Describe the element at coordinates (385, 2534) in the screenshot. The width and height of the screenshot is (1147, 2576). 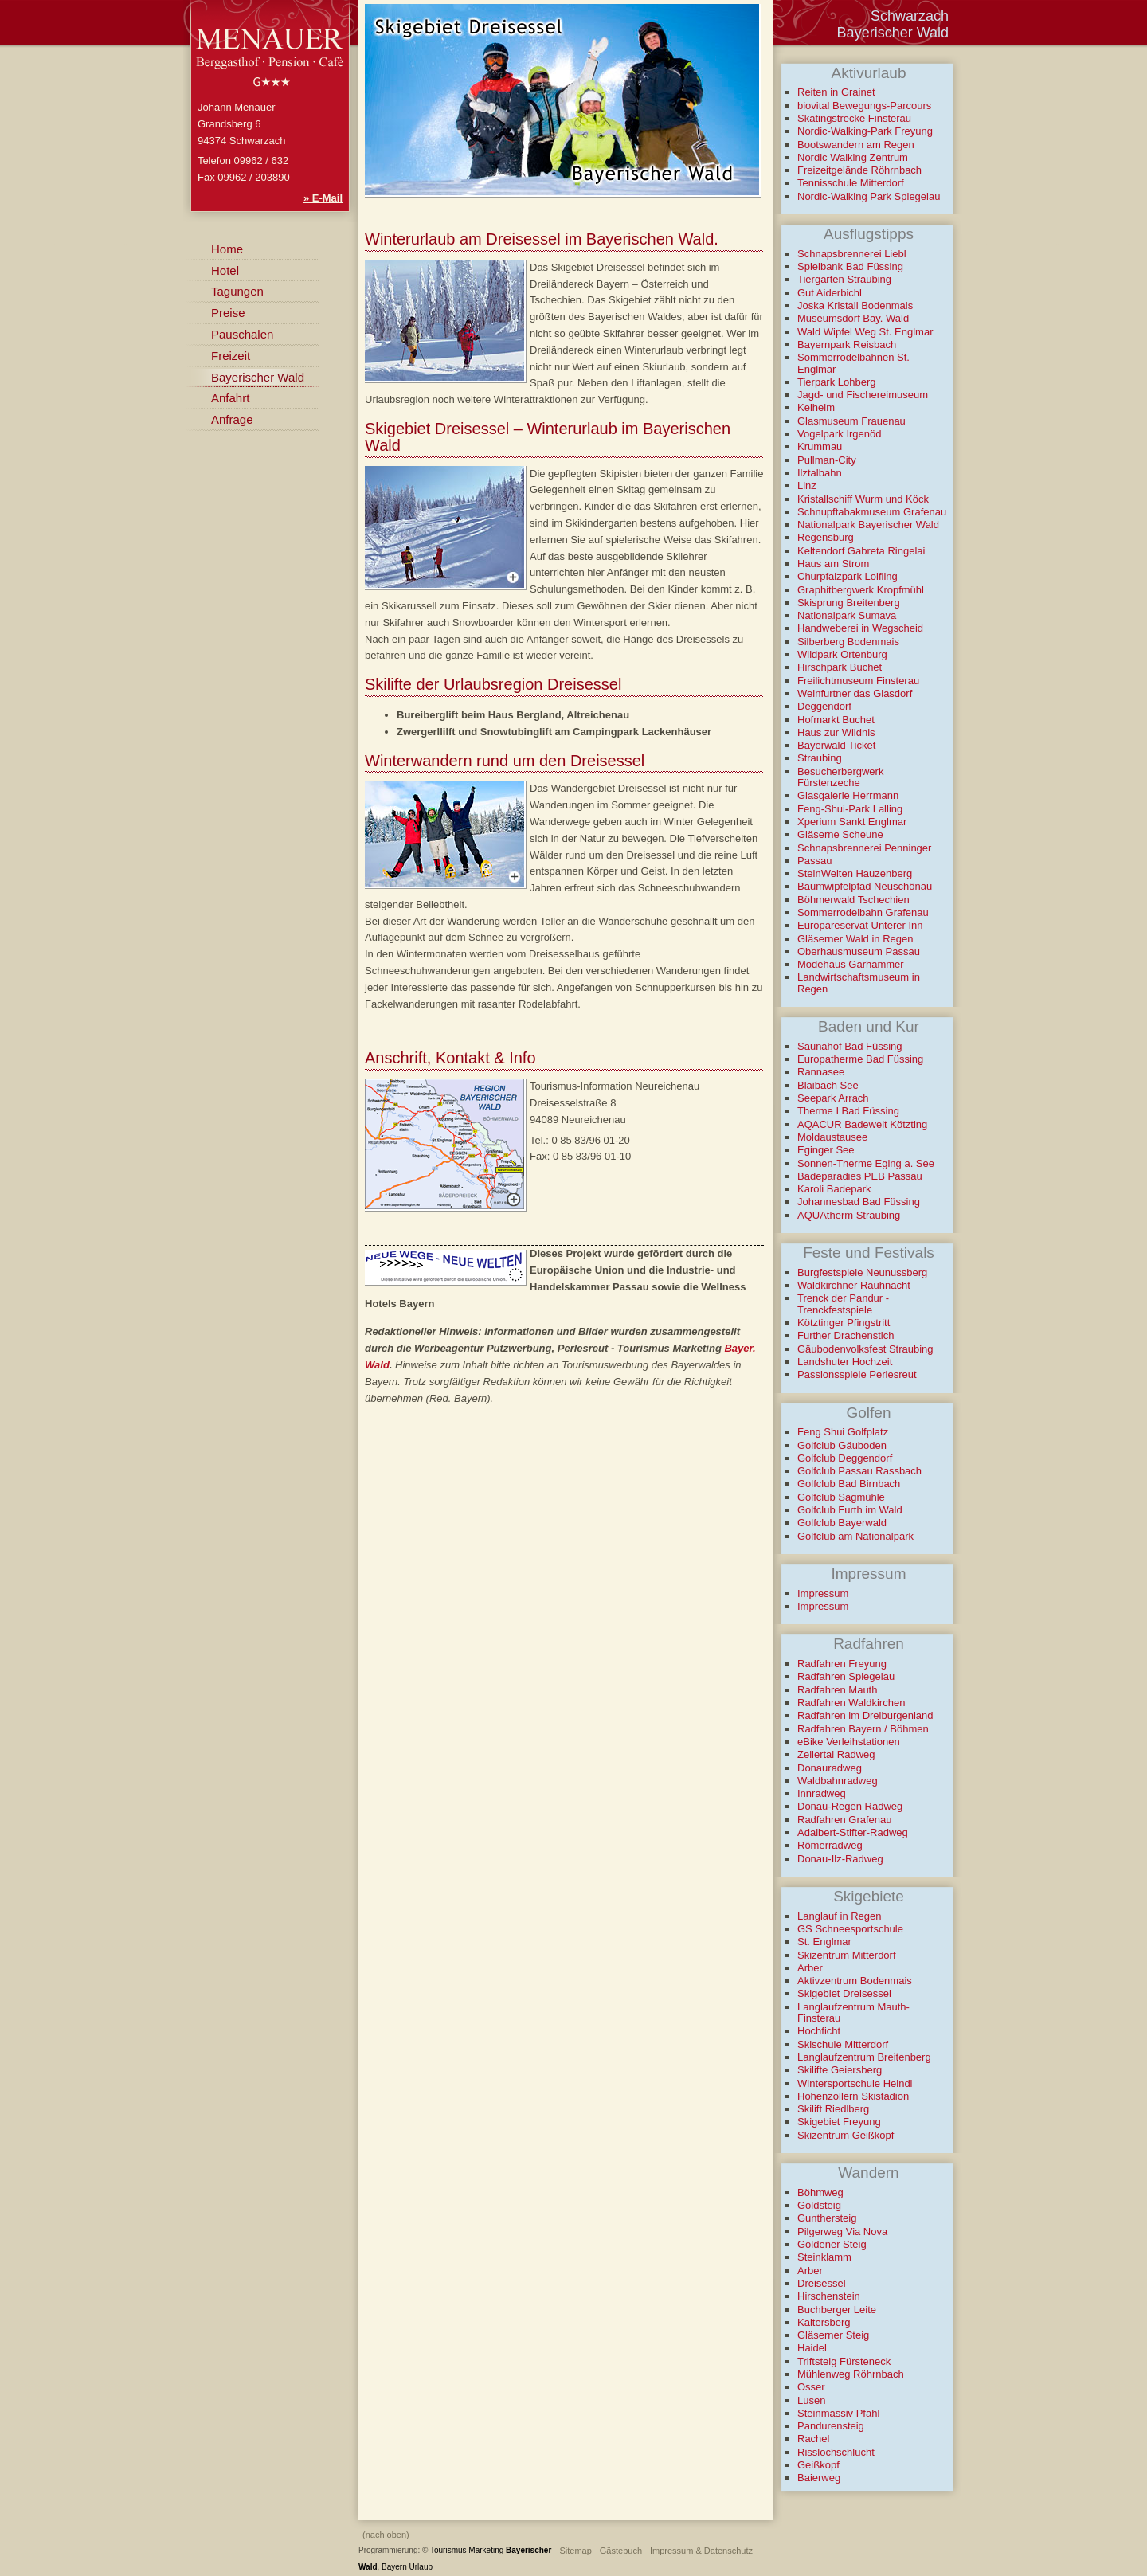
I see `(nach oben)` at that location.